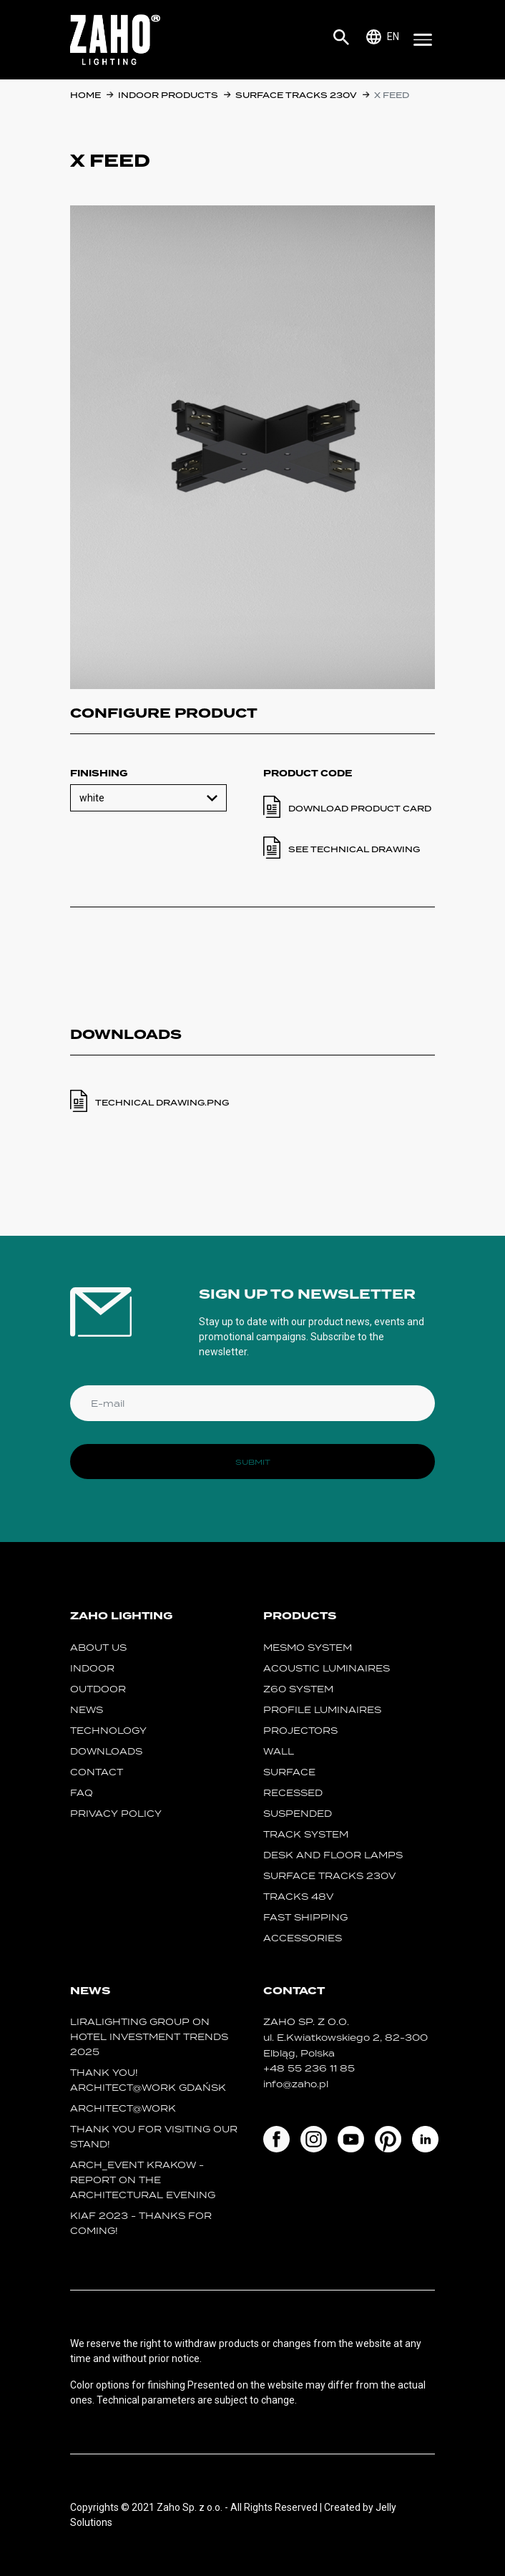  What do you see at coordinates (293, 1793) in the screenshot?
I see `recessed` at bounding box center [293, 1793].